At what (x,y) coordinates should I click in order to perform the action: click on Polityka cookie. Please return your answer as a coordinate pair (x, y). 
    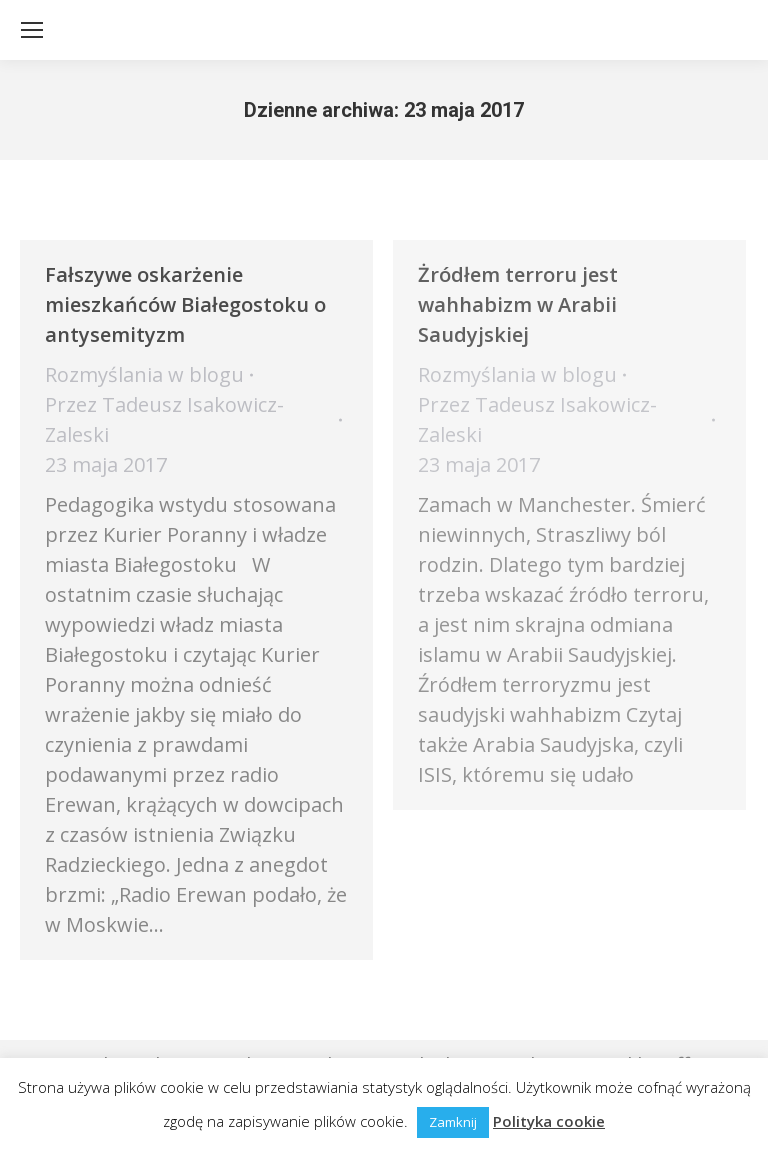
    Looking at the image, I should click on (549, 1121).